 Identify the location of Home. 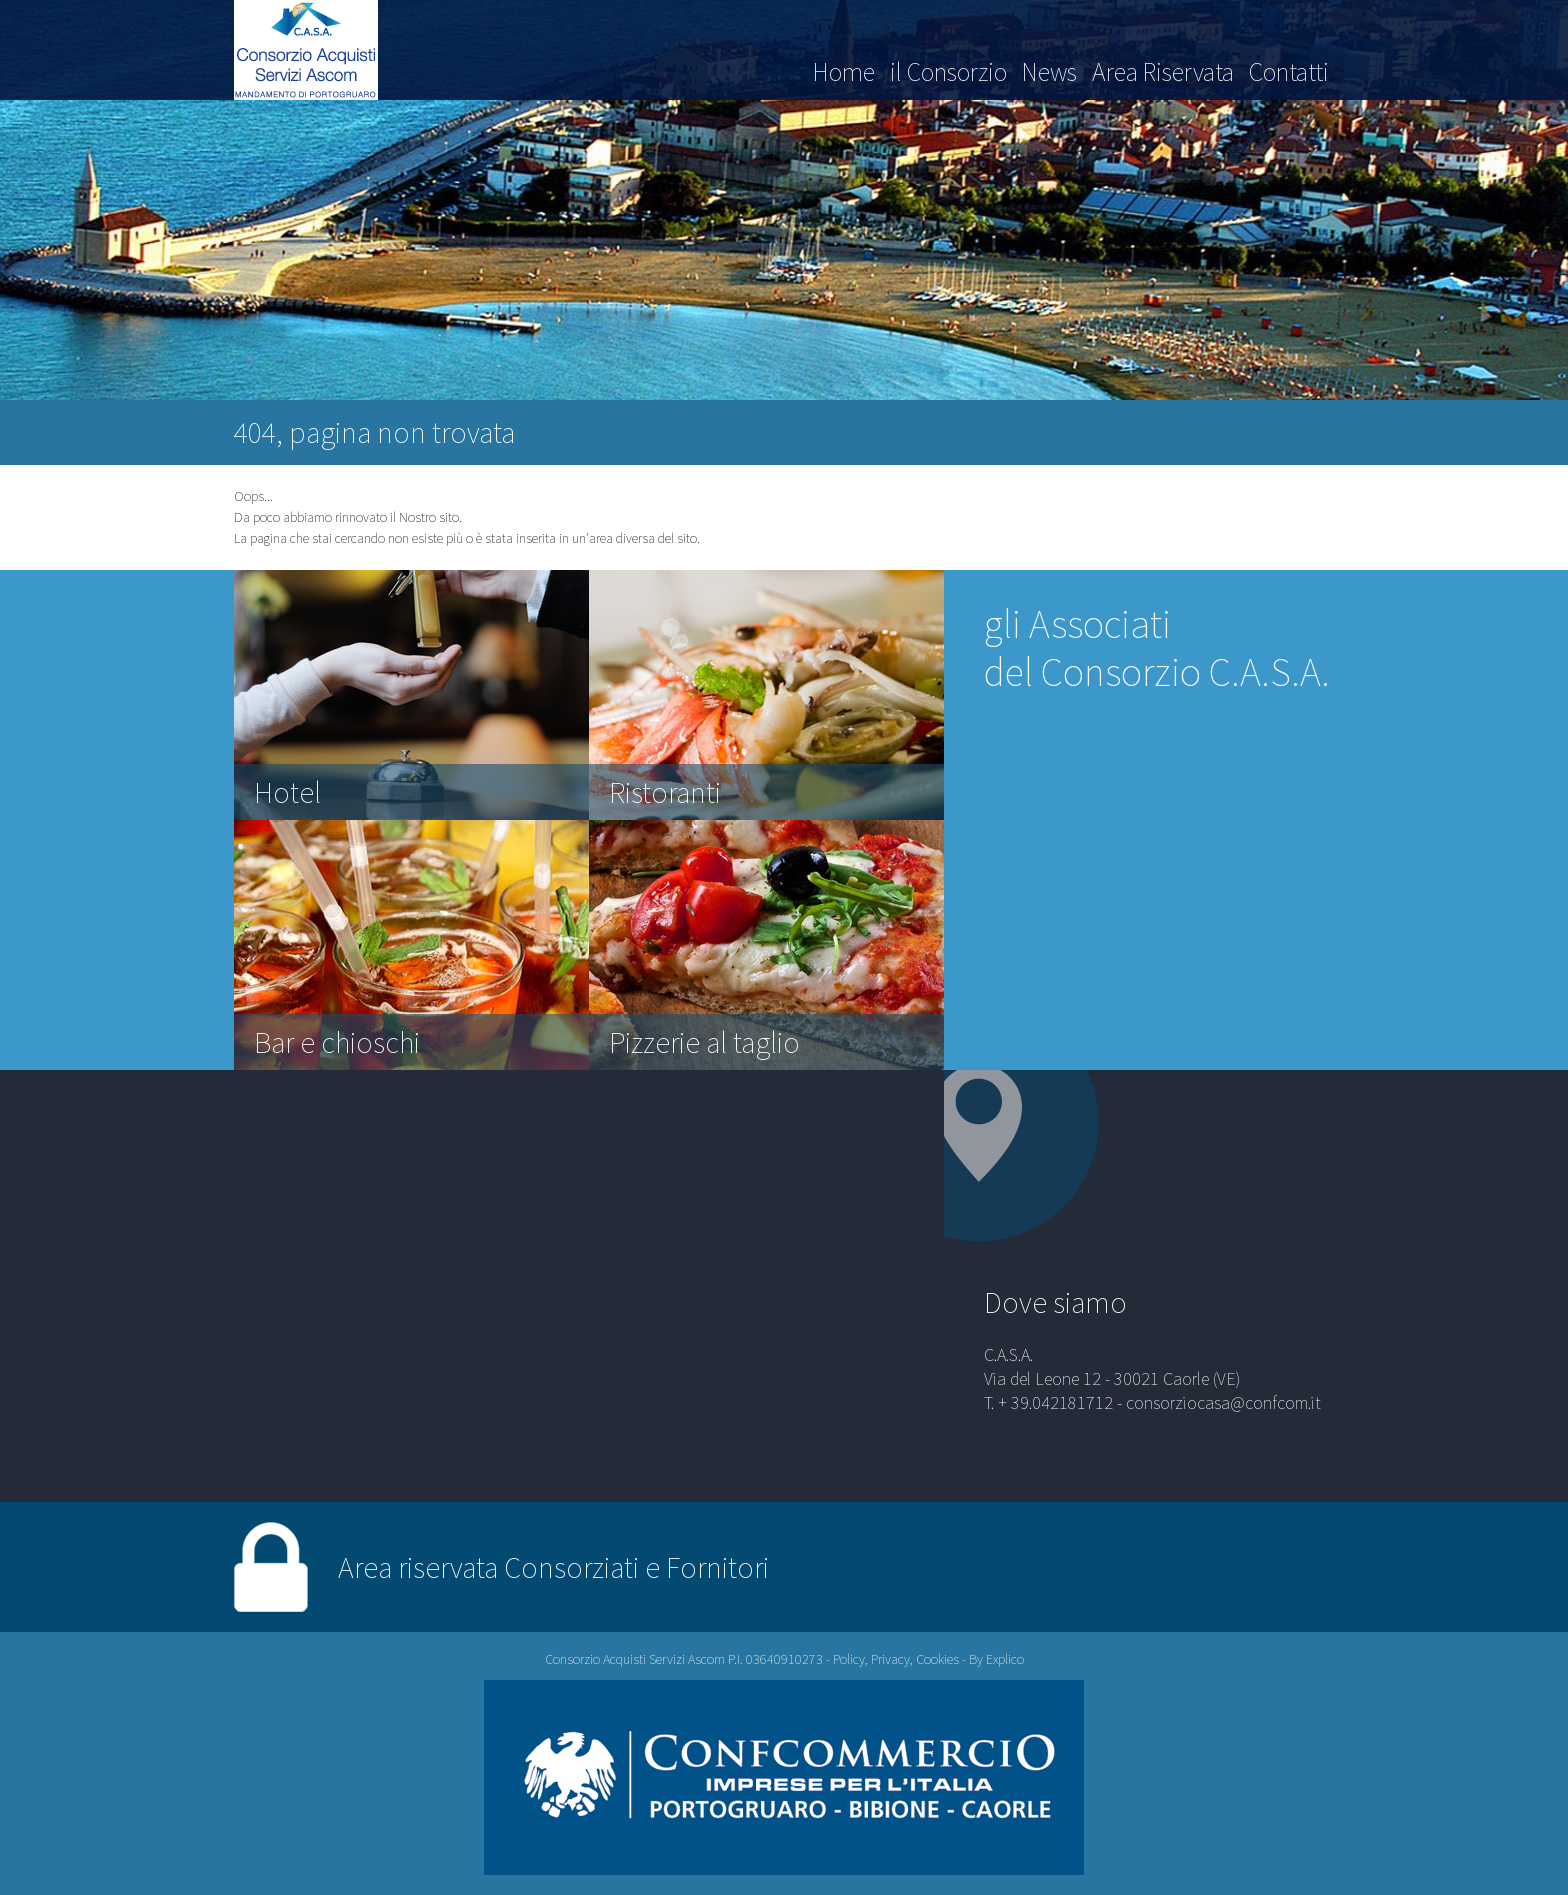
(844, 71).